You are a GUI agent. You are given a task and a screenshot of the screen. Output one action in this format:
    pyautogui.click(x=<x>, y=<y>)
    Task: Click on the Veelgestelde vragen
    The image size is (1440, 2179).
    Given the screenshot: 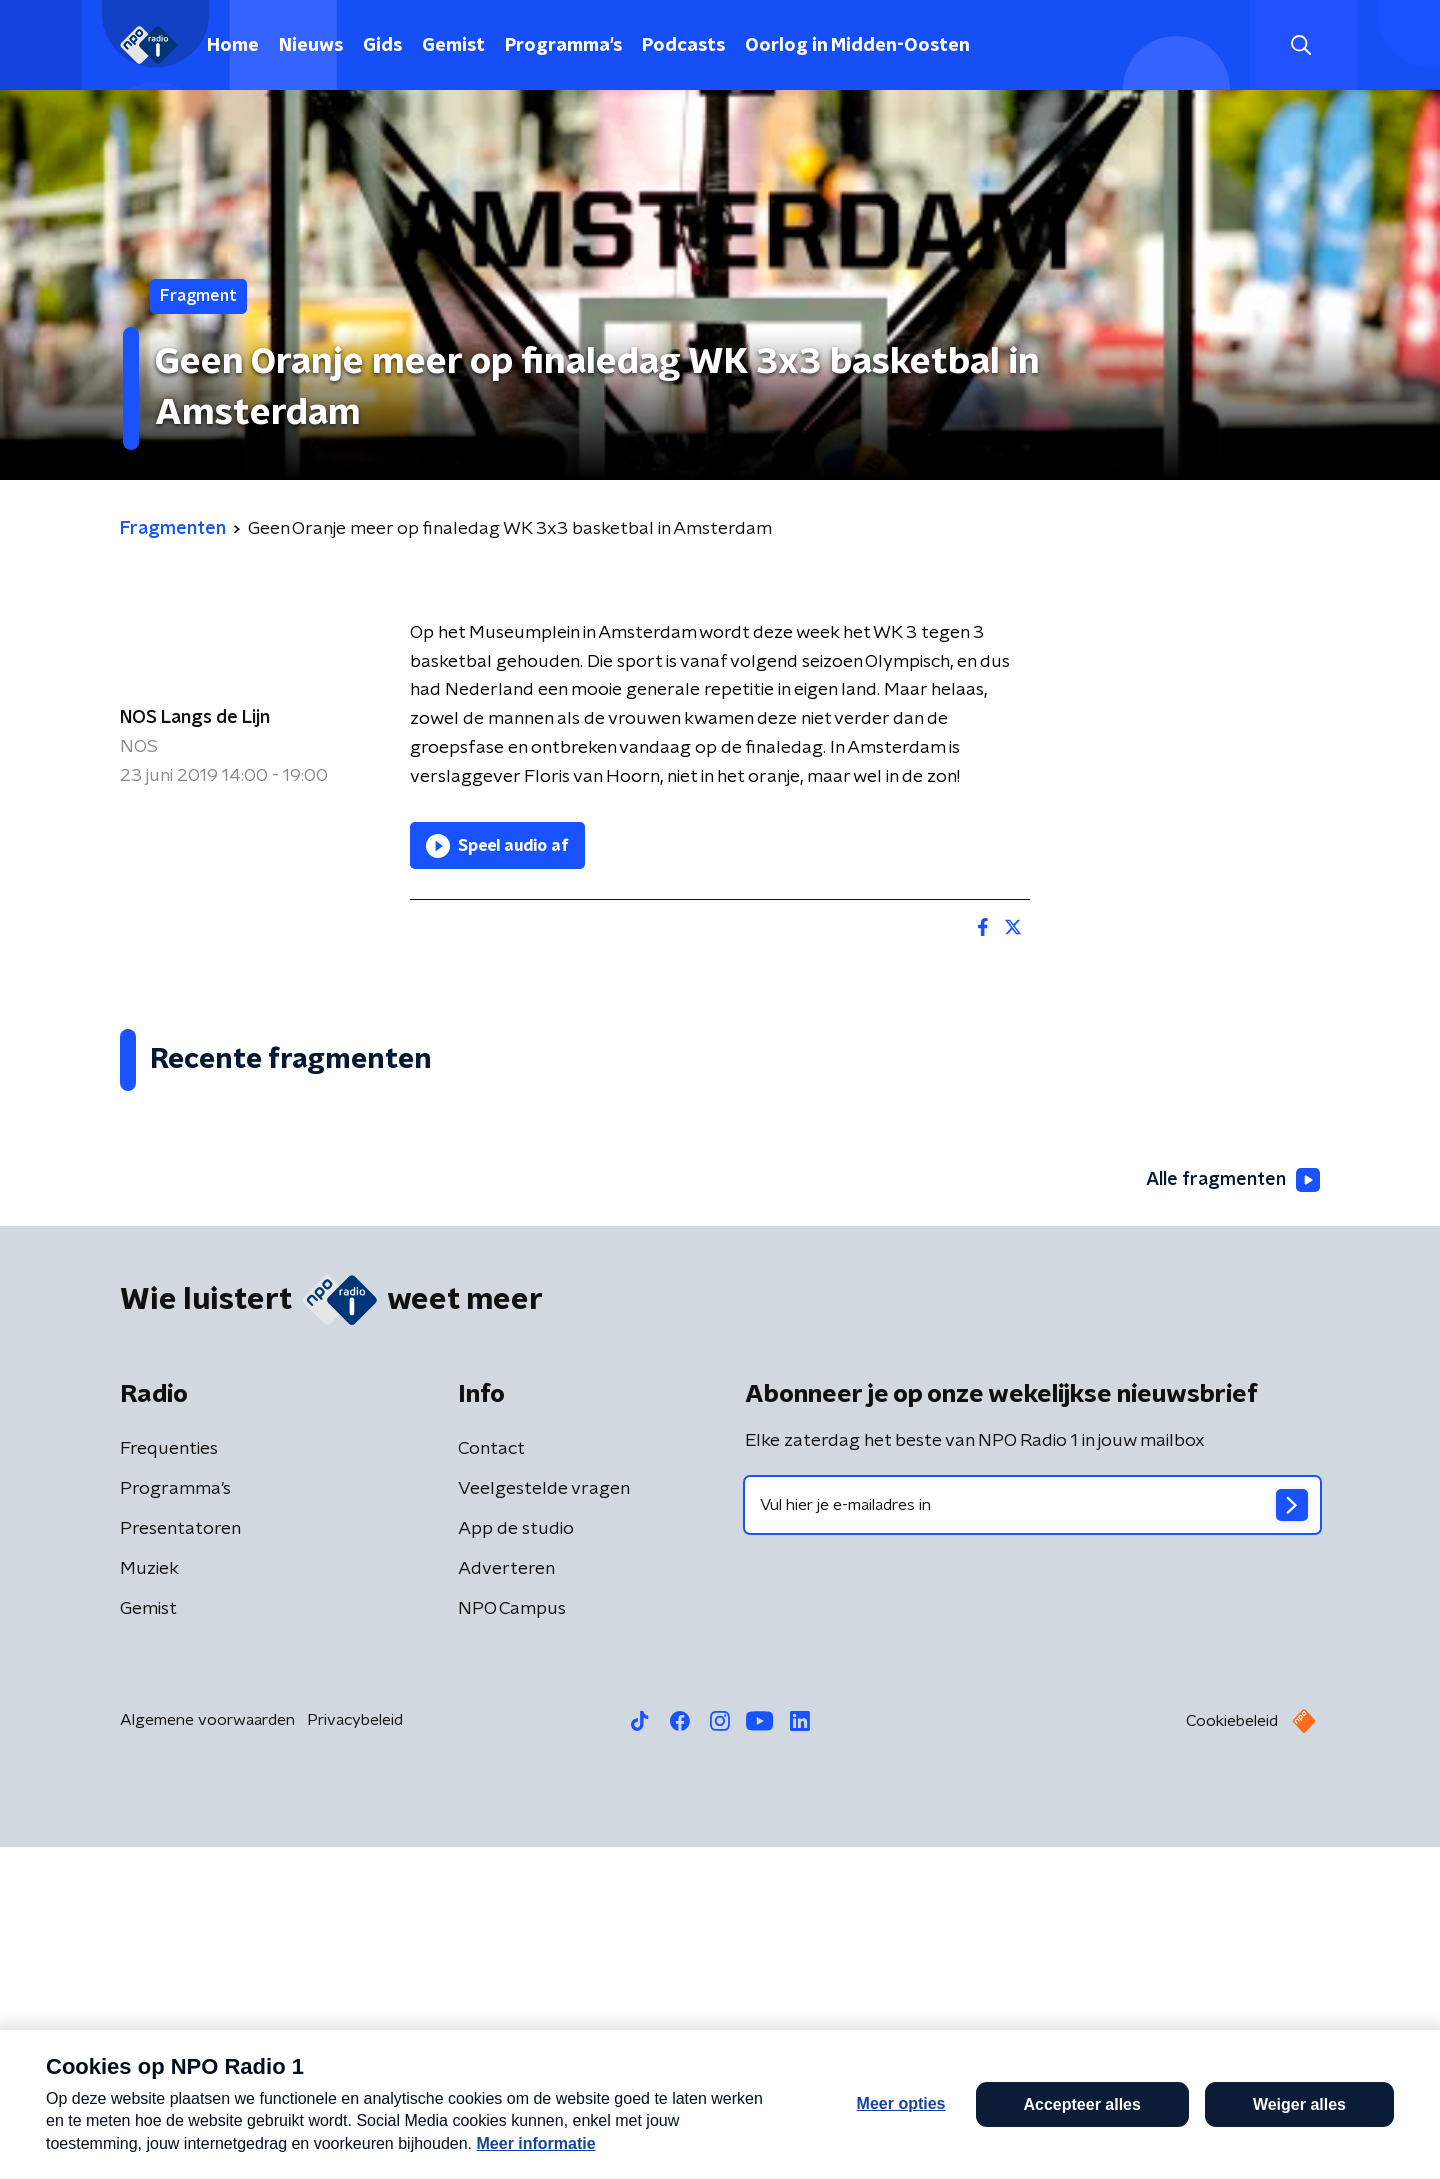 What is the action you would take?
    pyautogui.click(x=544, y=1821)
    